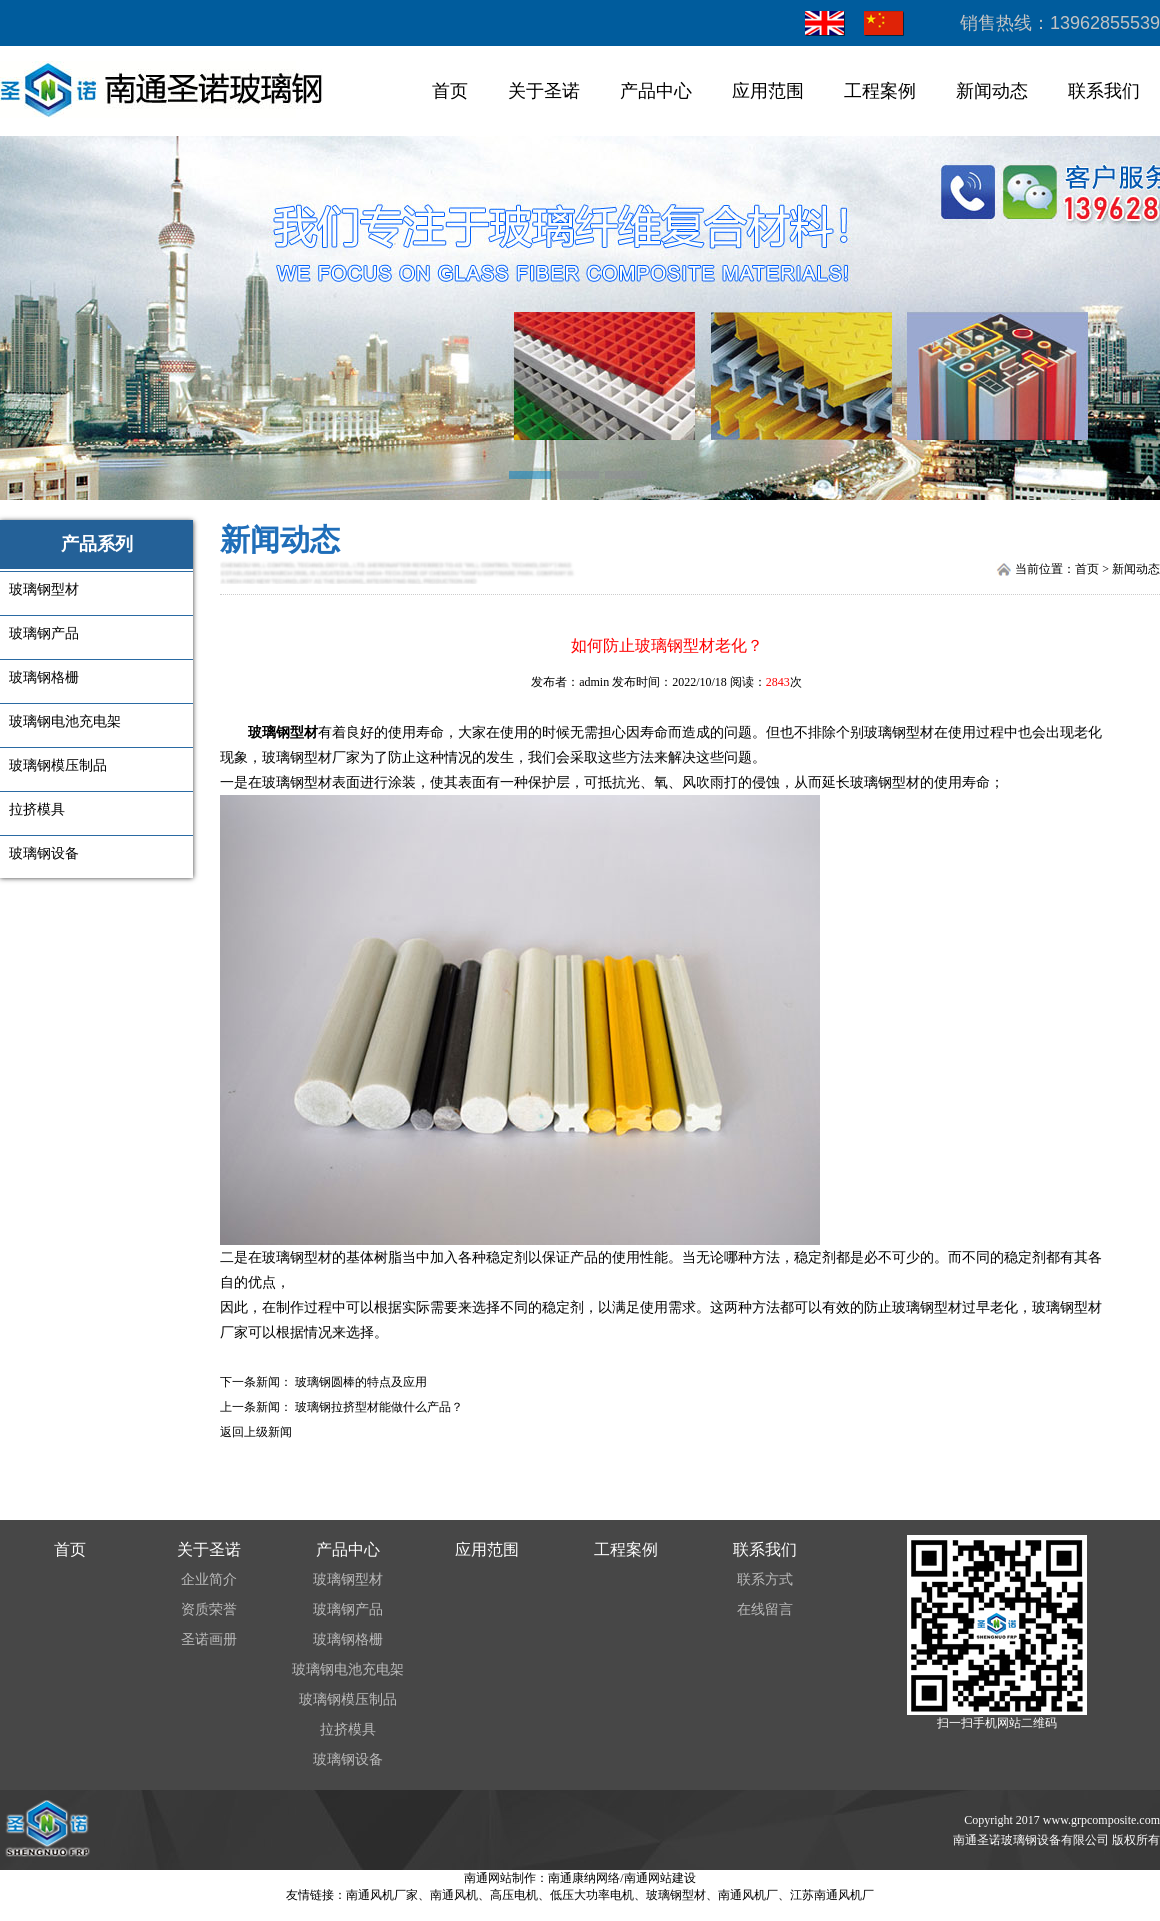  I want to click on 南通网站建设, so click(660, 1878).